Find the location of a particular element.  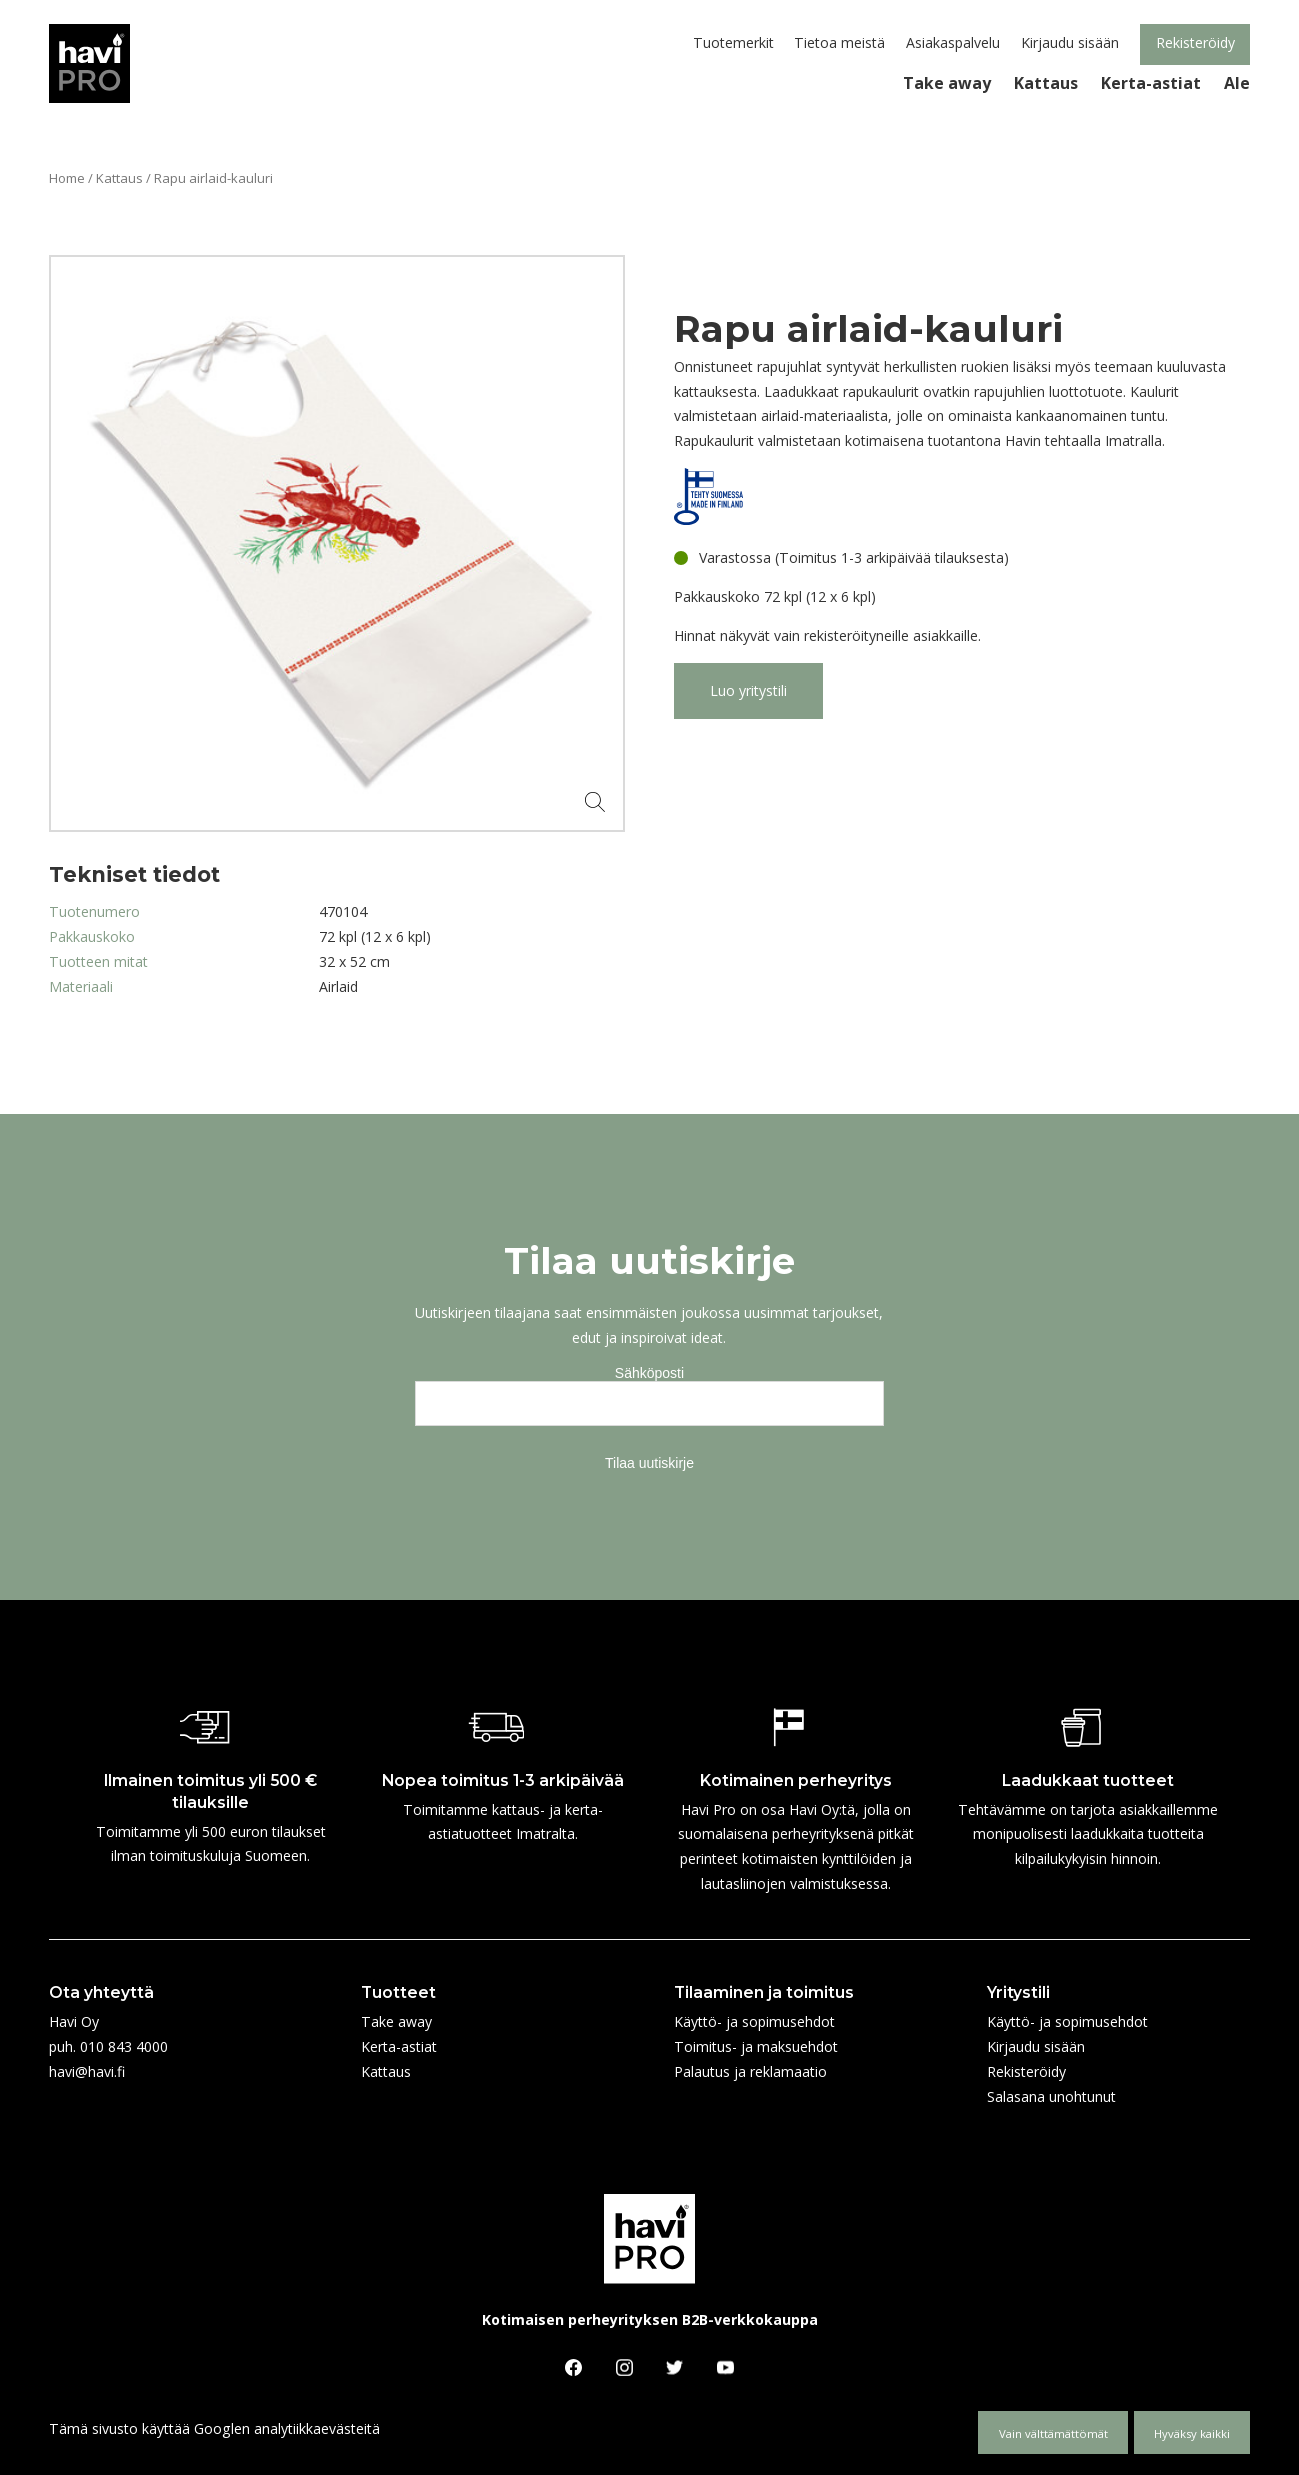

Home is located at coordinates (67, 178).